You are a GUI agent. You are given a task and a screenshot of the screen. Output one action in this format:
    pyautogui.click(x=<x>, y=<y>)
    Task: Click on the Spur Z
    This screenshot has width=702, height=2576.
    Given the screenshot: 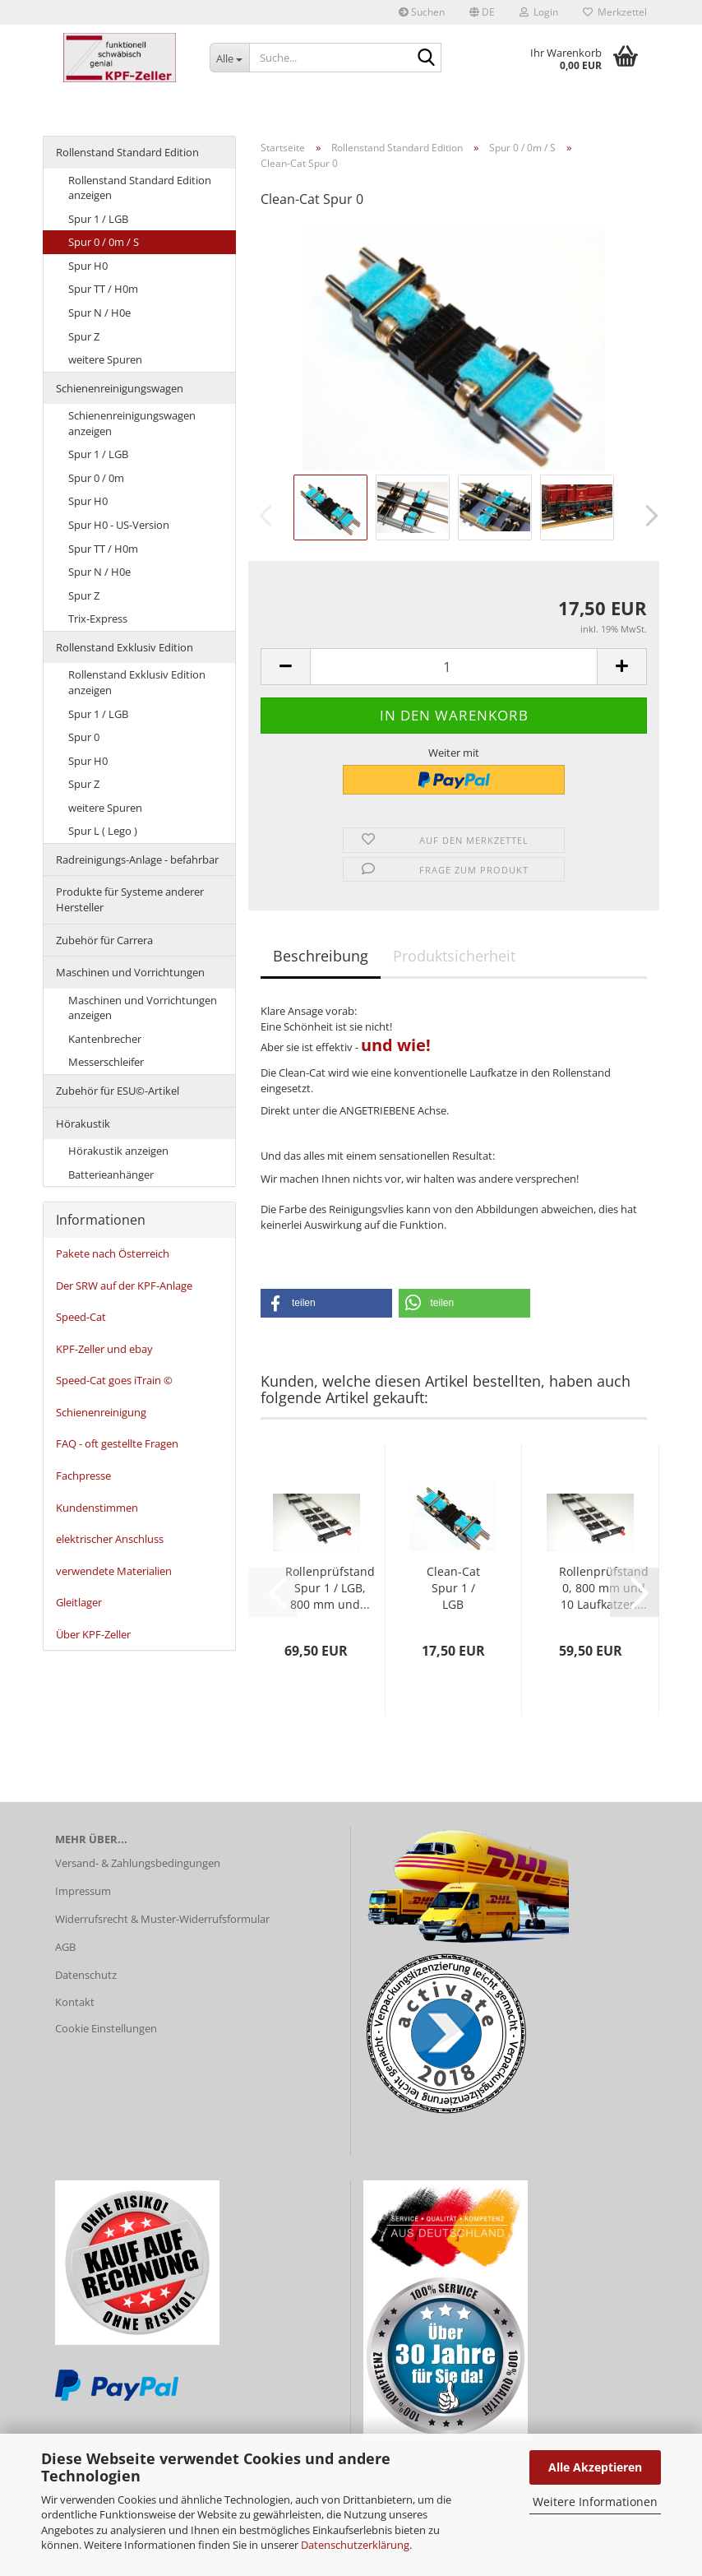 What is the action you would take?
    pyautogui.click(x=83, y=336)
    